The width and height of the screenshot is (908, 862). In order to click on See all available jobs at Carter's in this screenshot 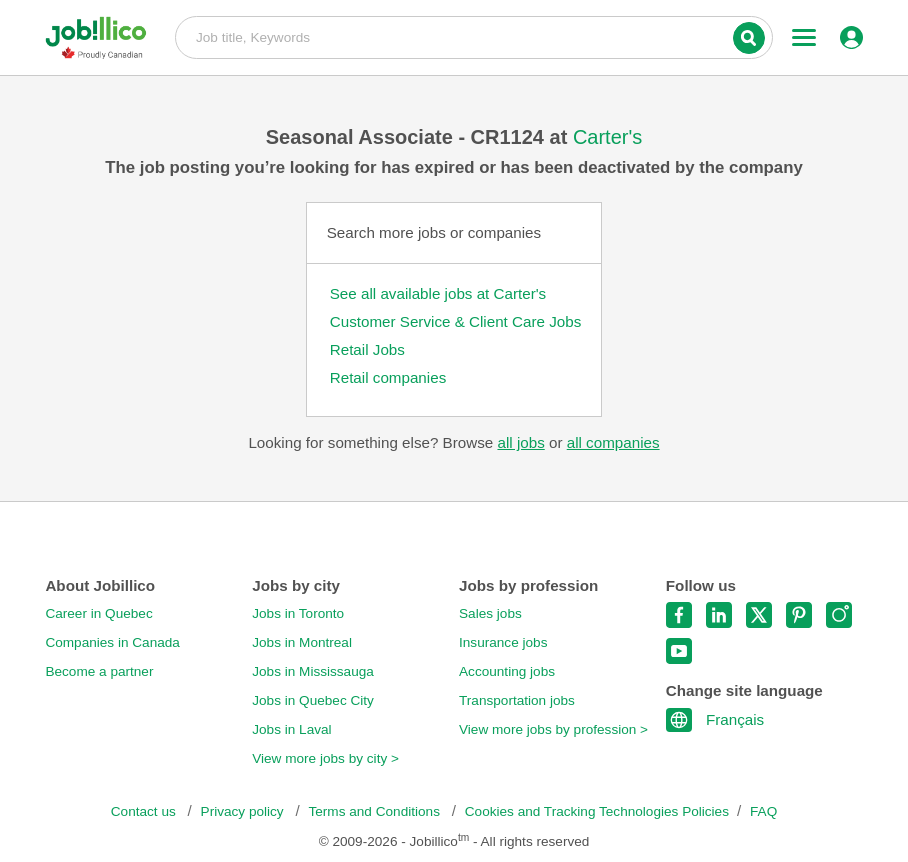, I will do `click(438, 293)`.